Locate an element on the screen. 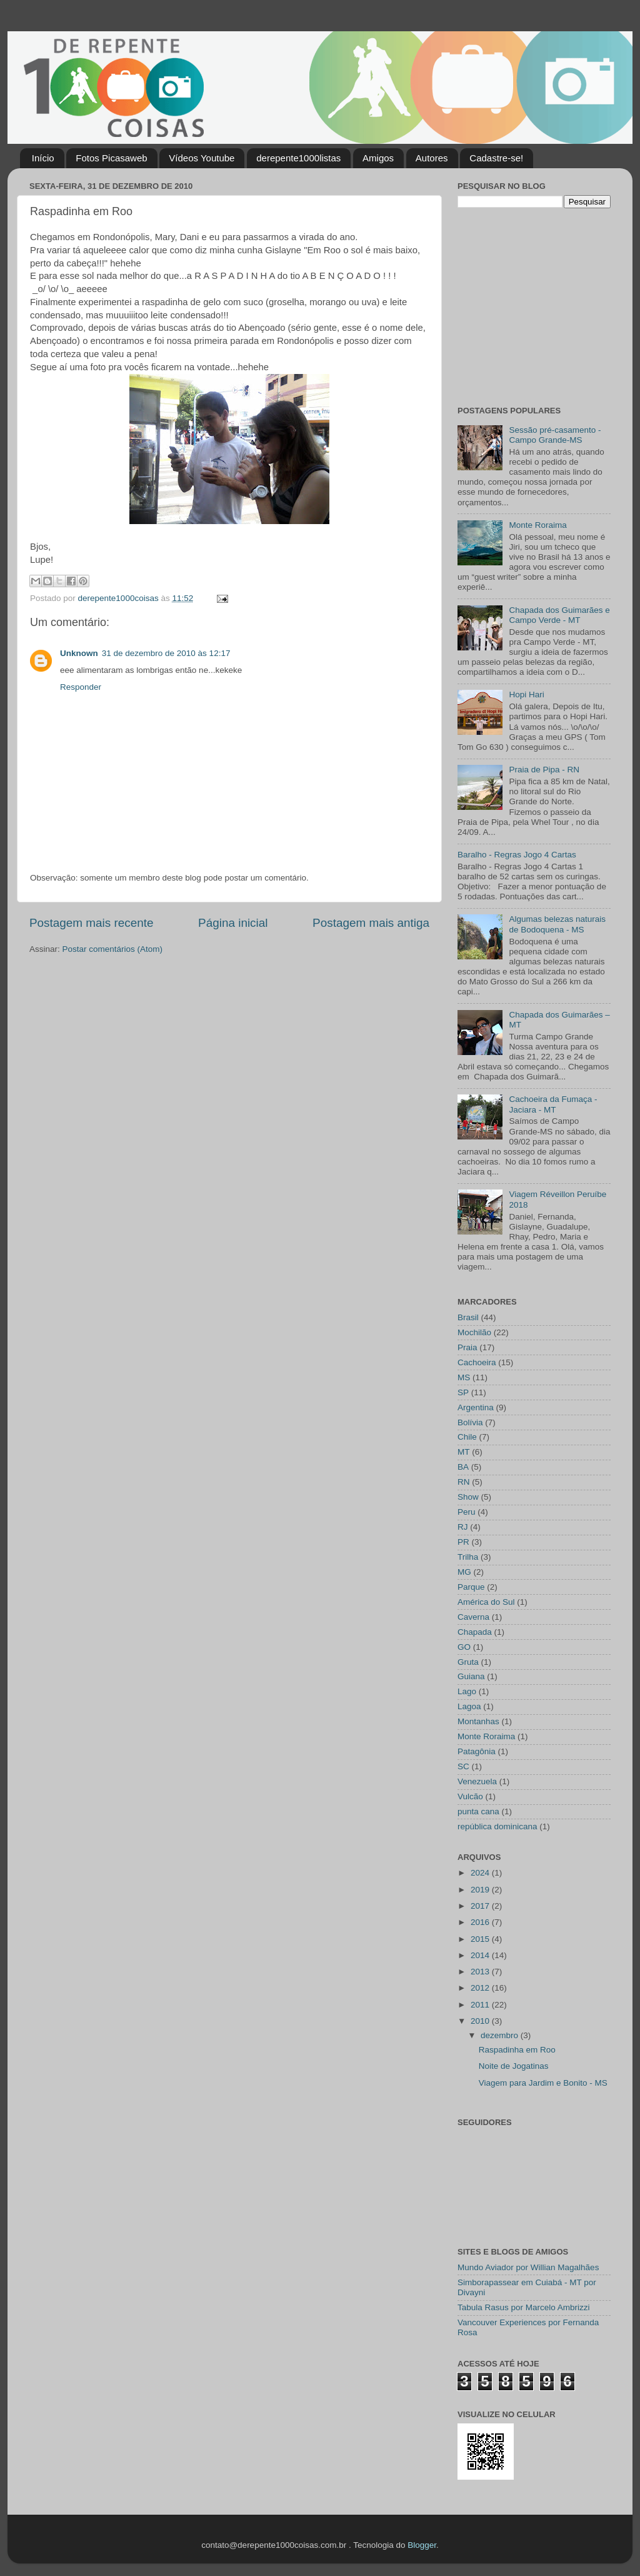 The image size is (640, 2576). Patagônia is located at coordinates (477, 1751).